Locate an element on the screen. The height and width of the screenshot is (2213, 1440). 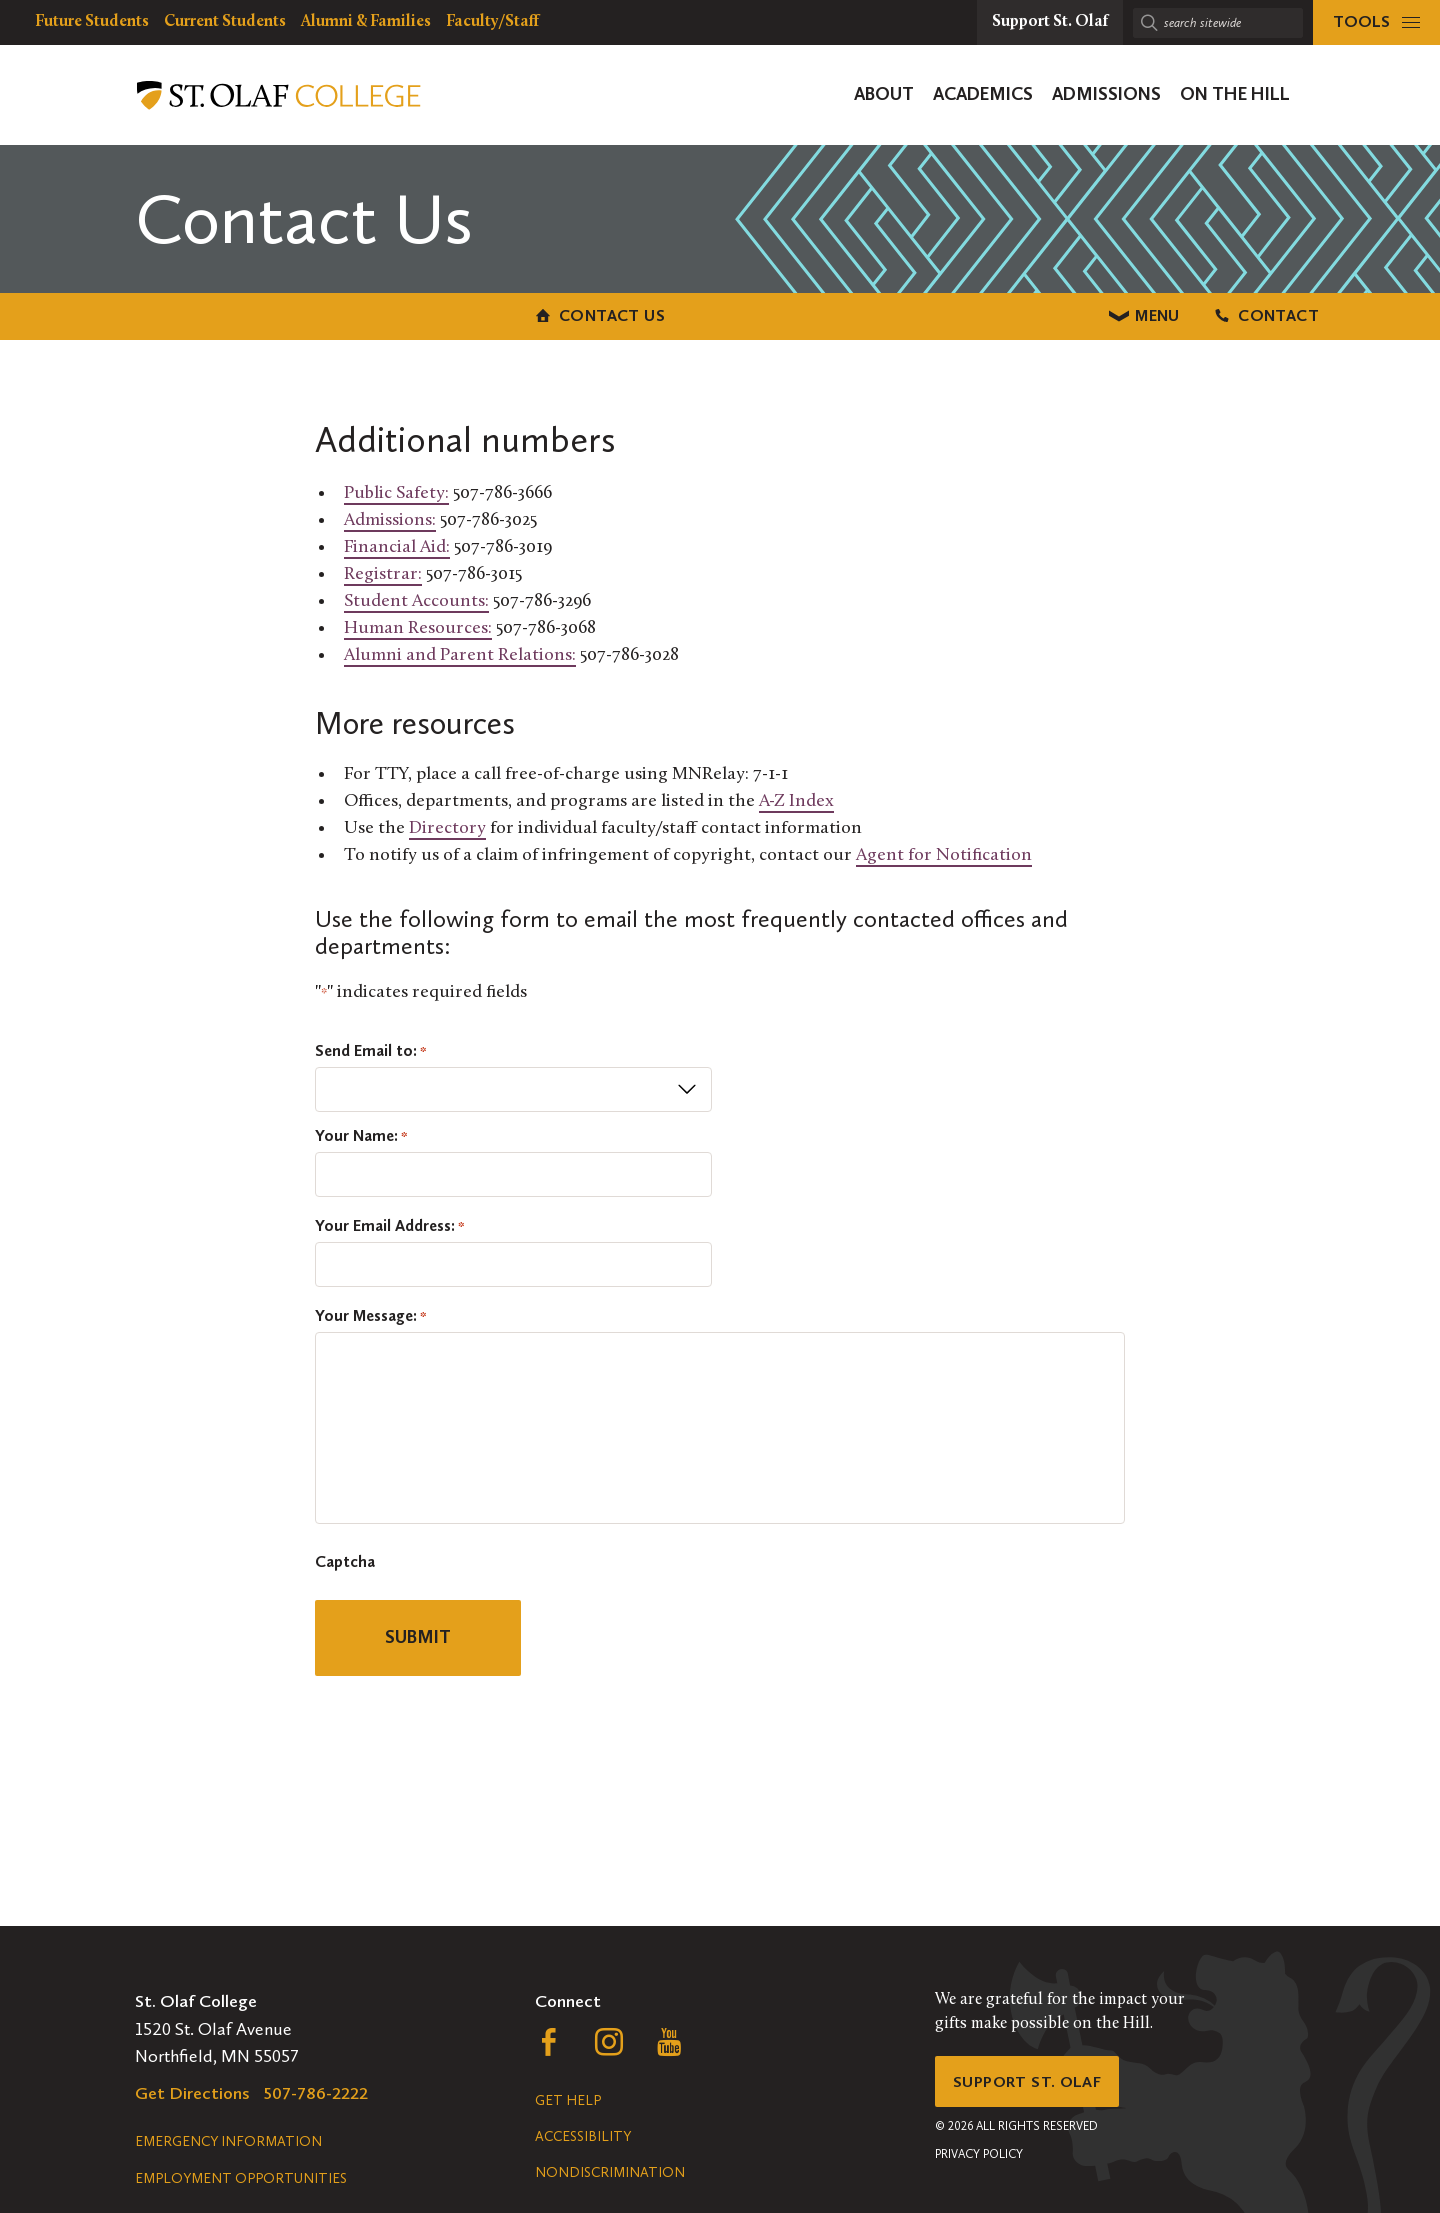
Human Resources: is located at coordinates (418, 624).